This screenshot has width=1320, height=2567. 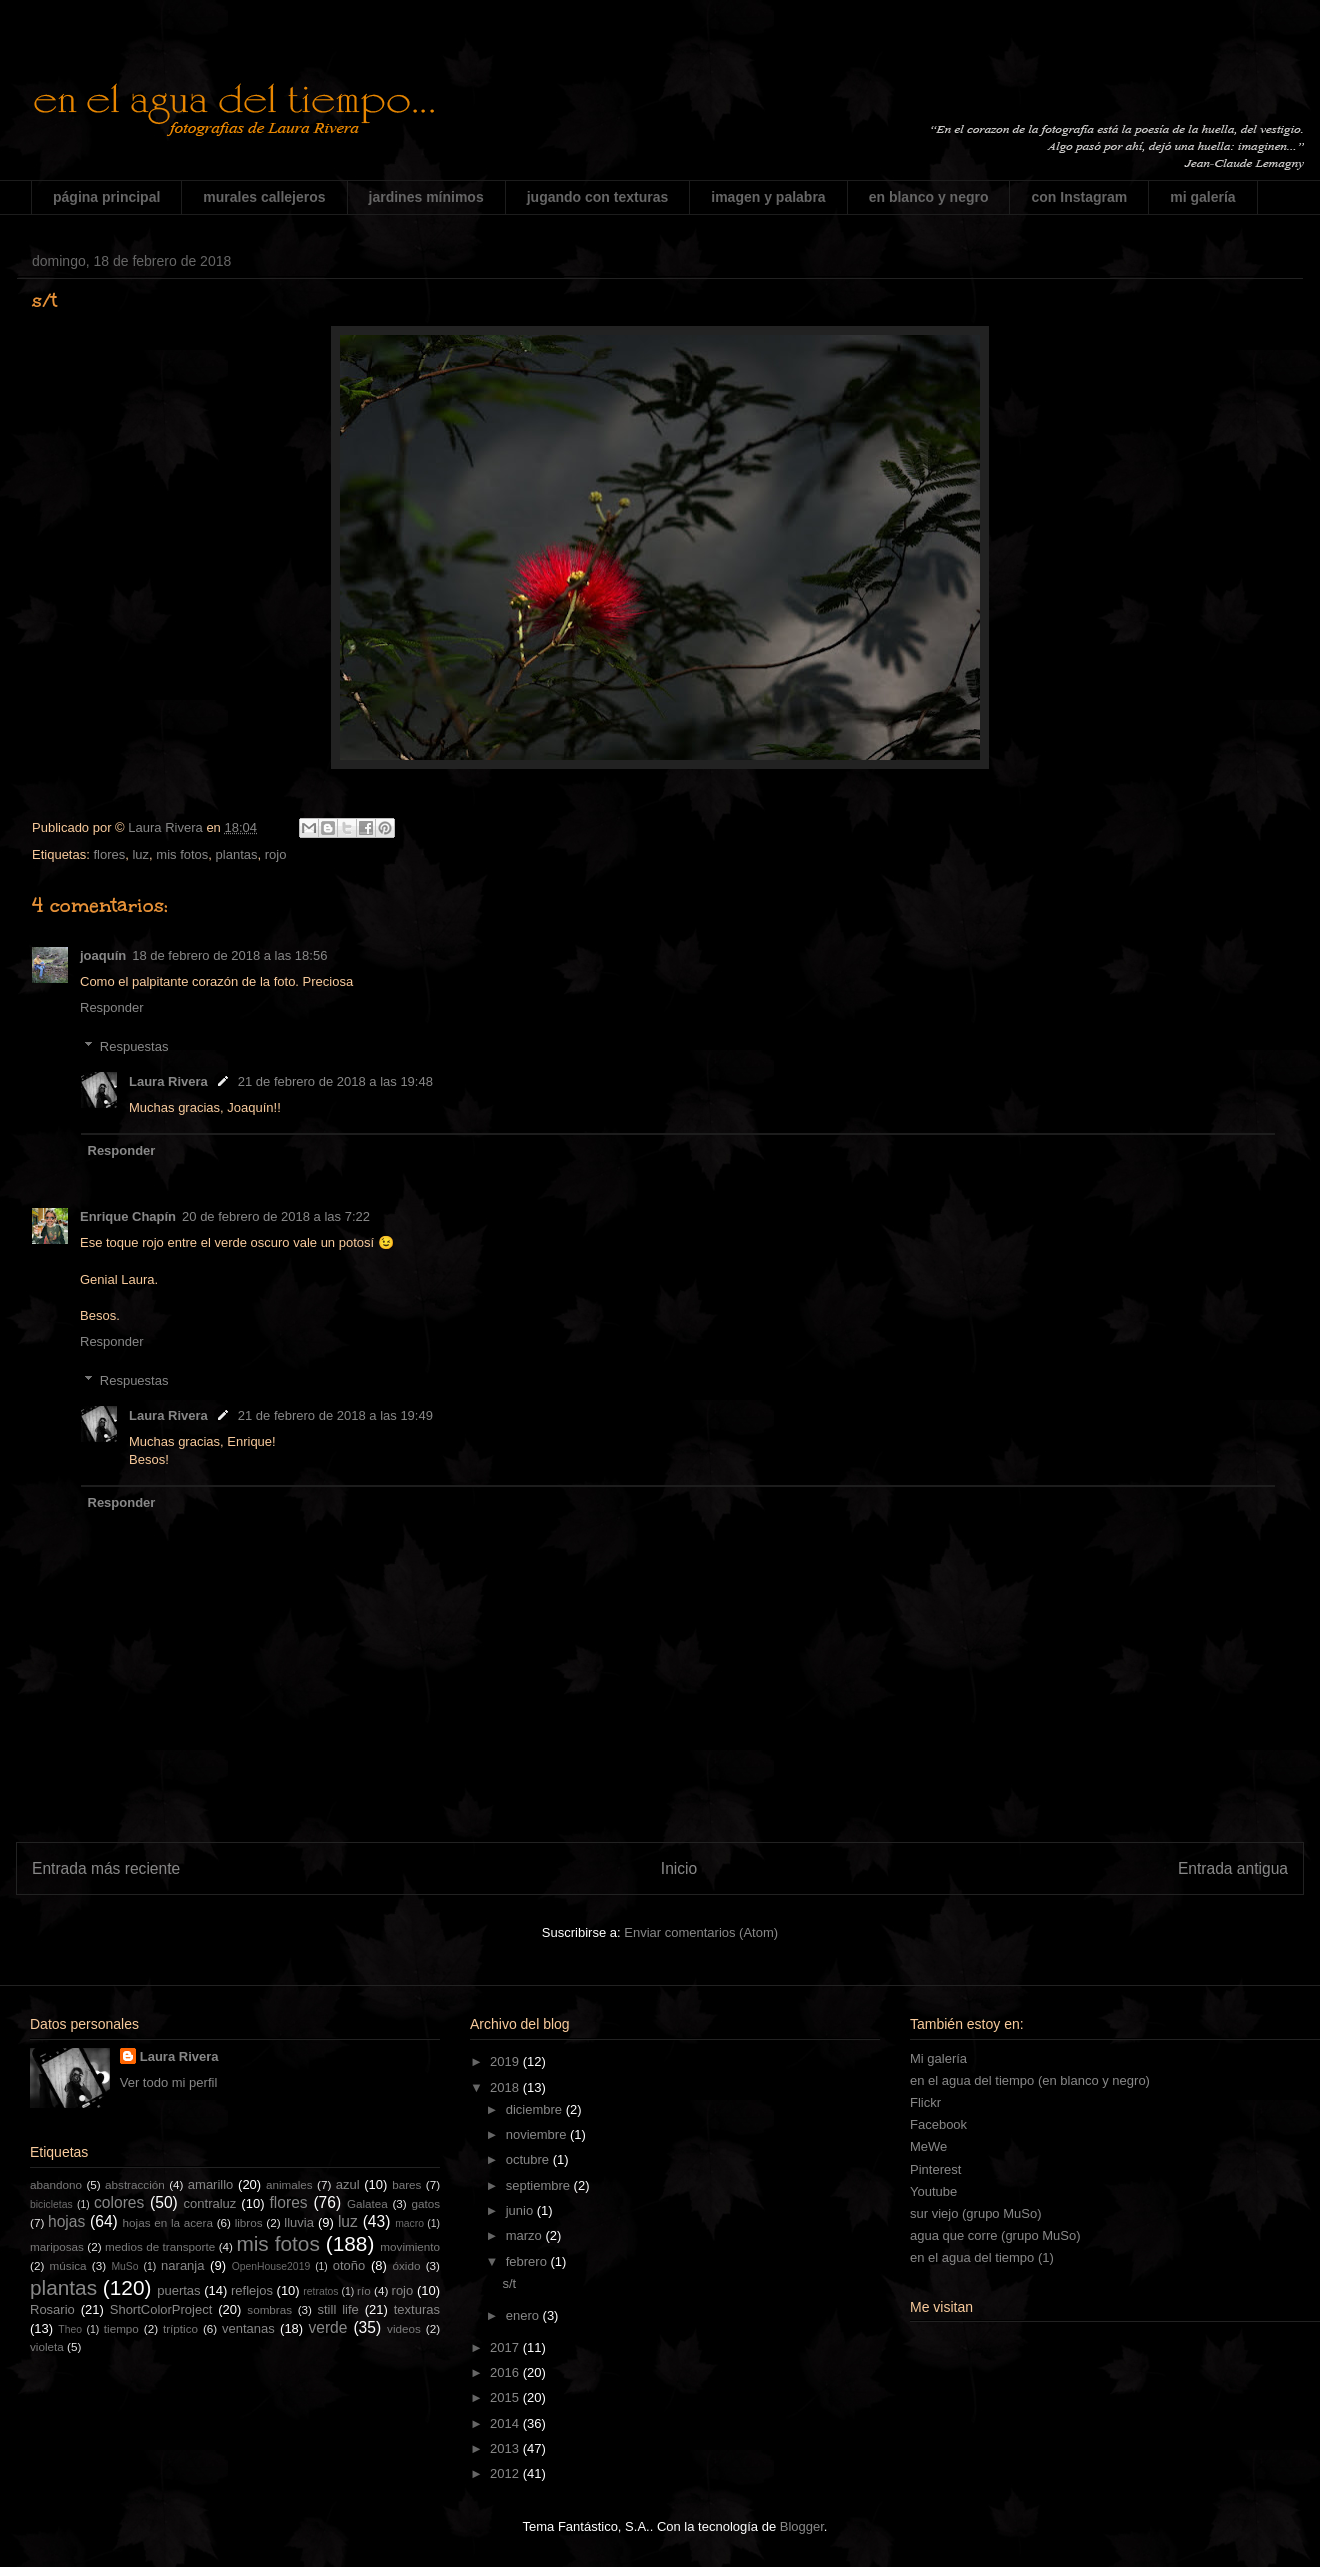 I want to click on 2013, so click(x=506, y=2448).